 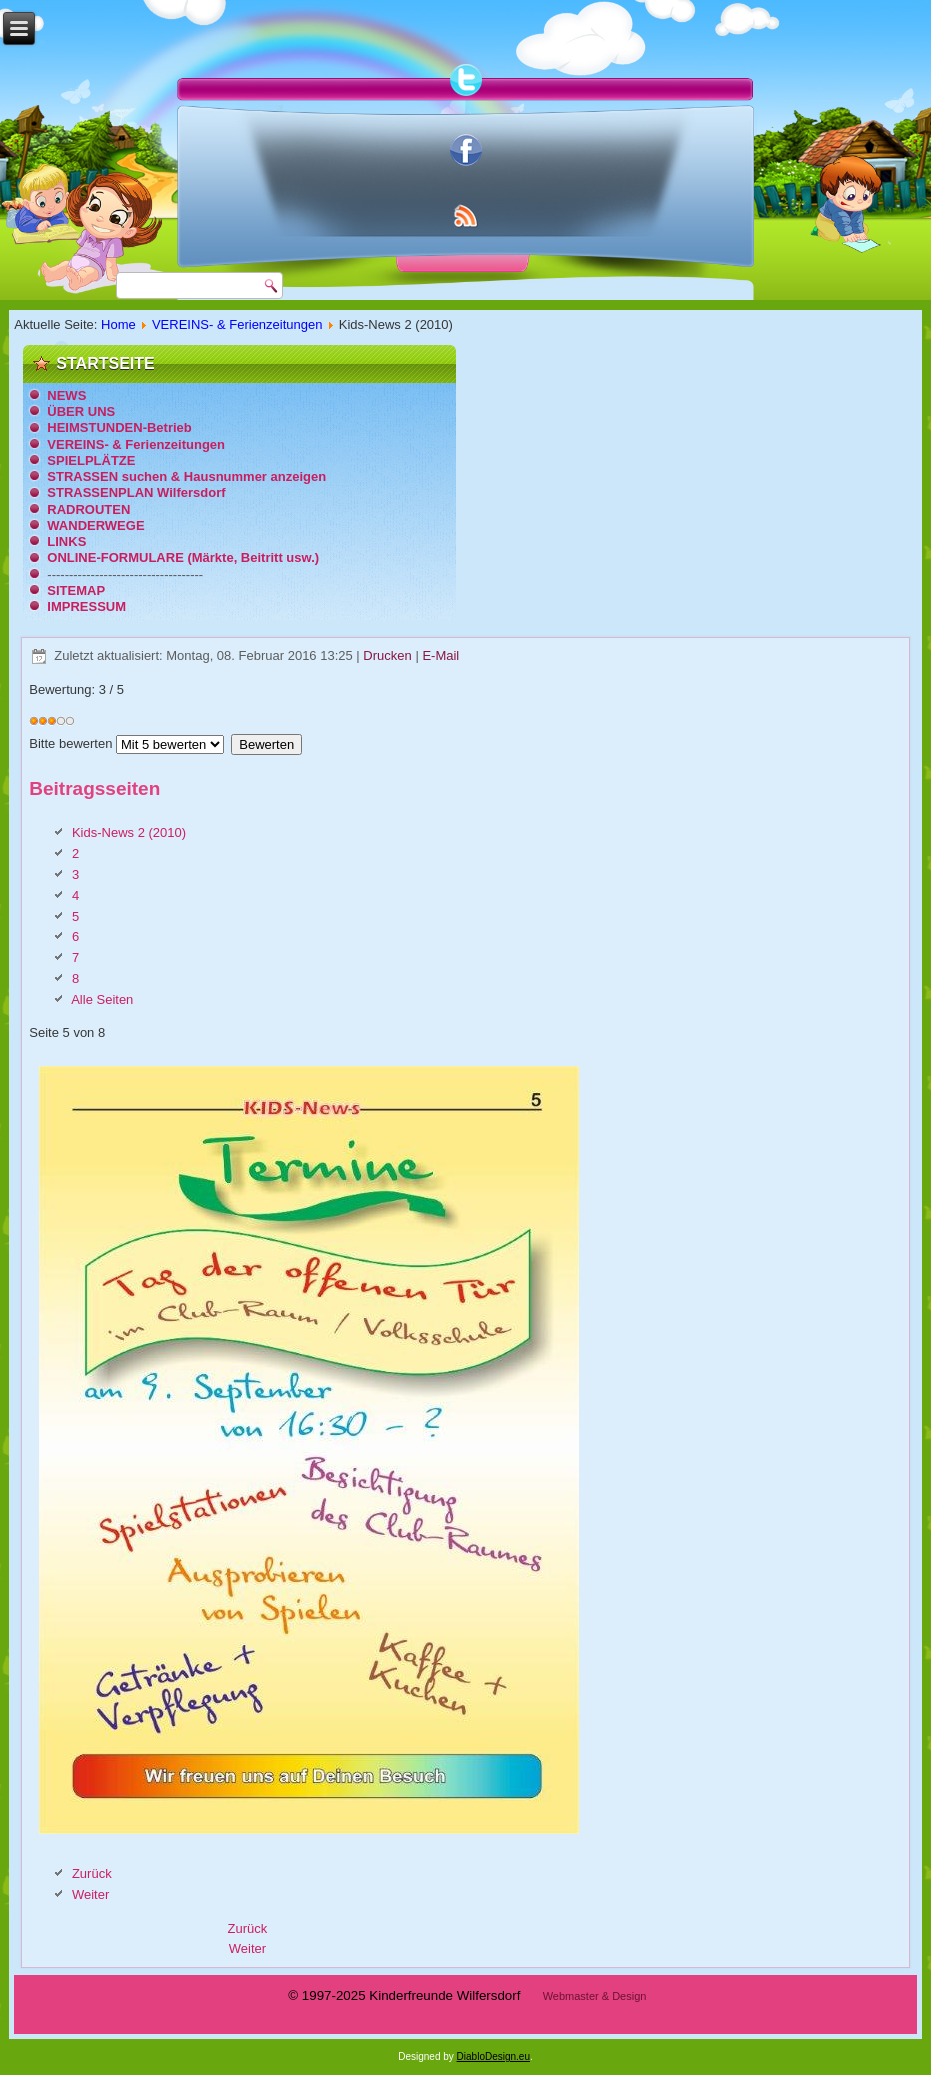 What do you see at coordinates (90, 1894) in the screenshot?
I see `Weiter [Weiter: 6 (Seite 6 von 8)]` at bounding box center [90, 1894].